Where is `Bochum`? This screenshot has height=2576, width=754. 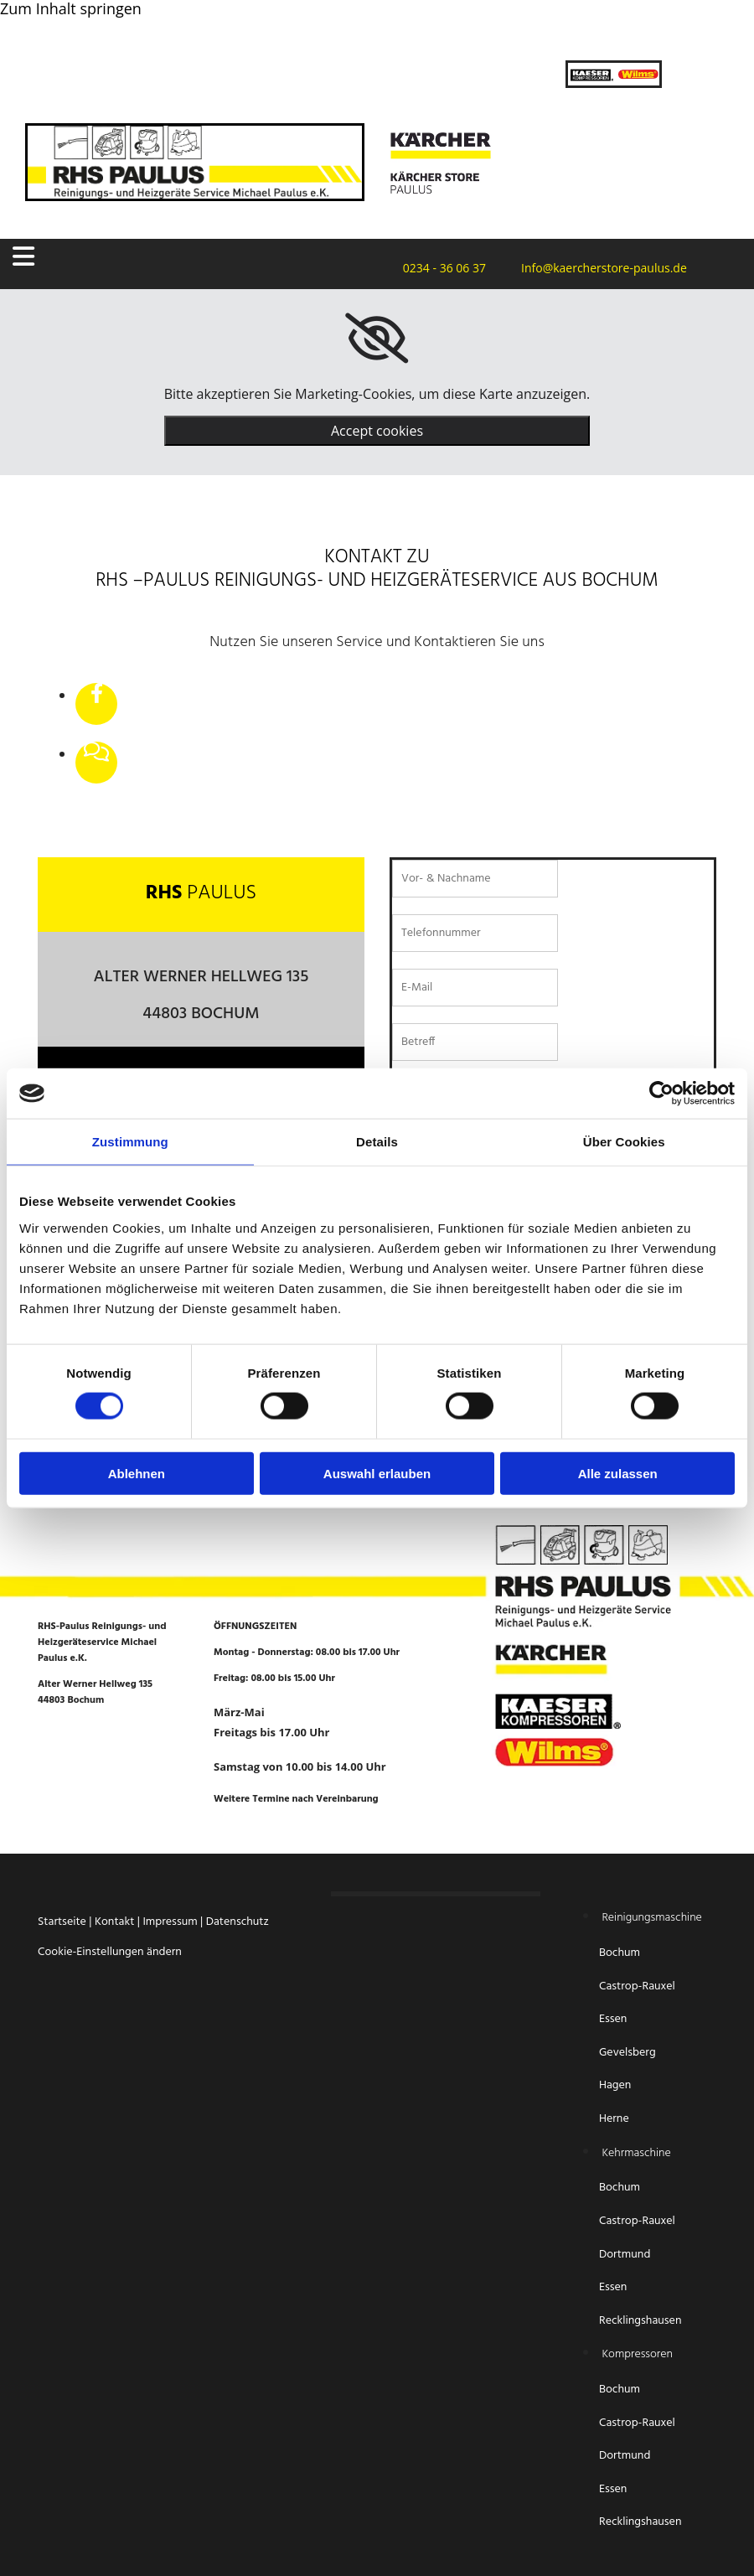
Bochum is located at coordinates (621, 1953).